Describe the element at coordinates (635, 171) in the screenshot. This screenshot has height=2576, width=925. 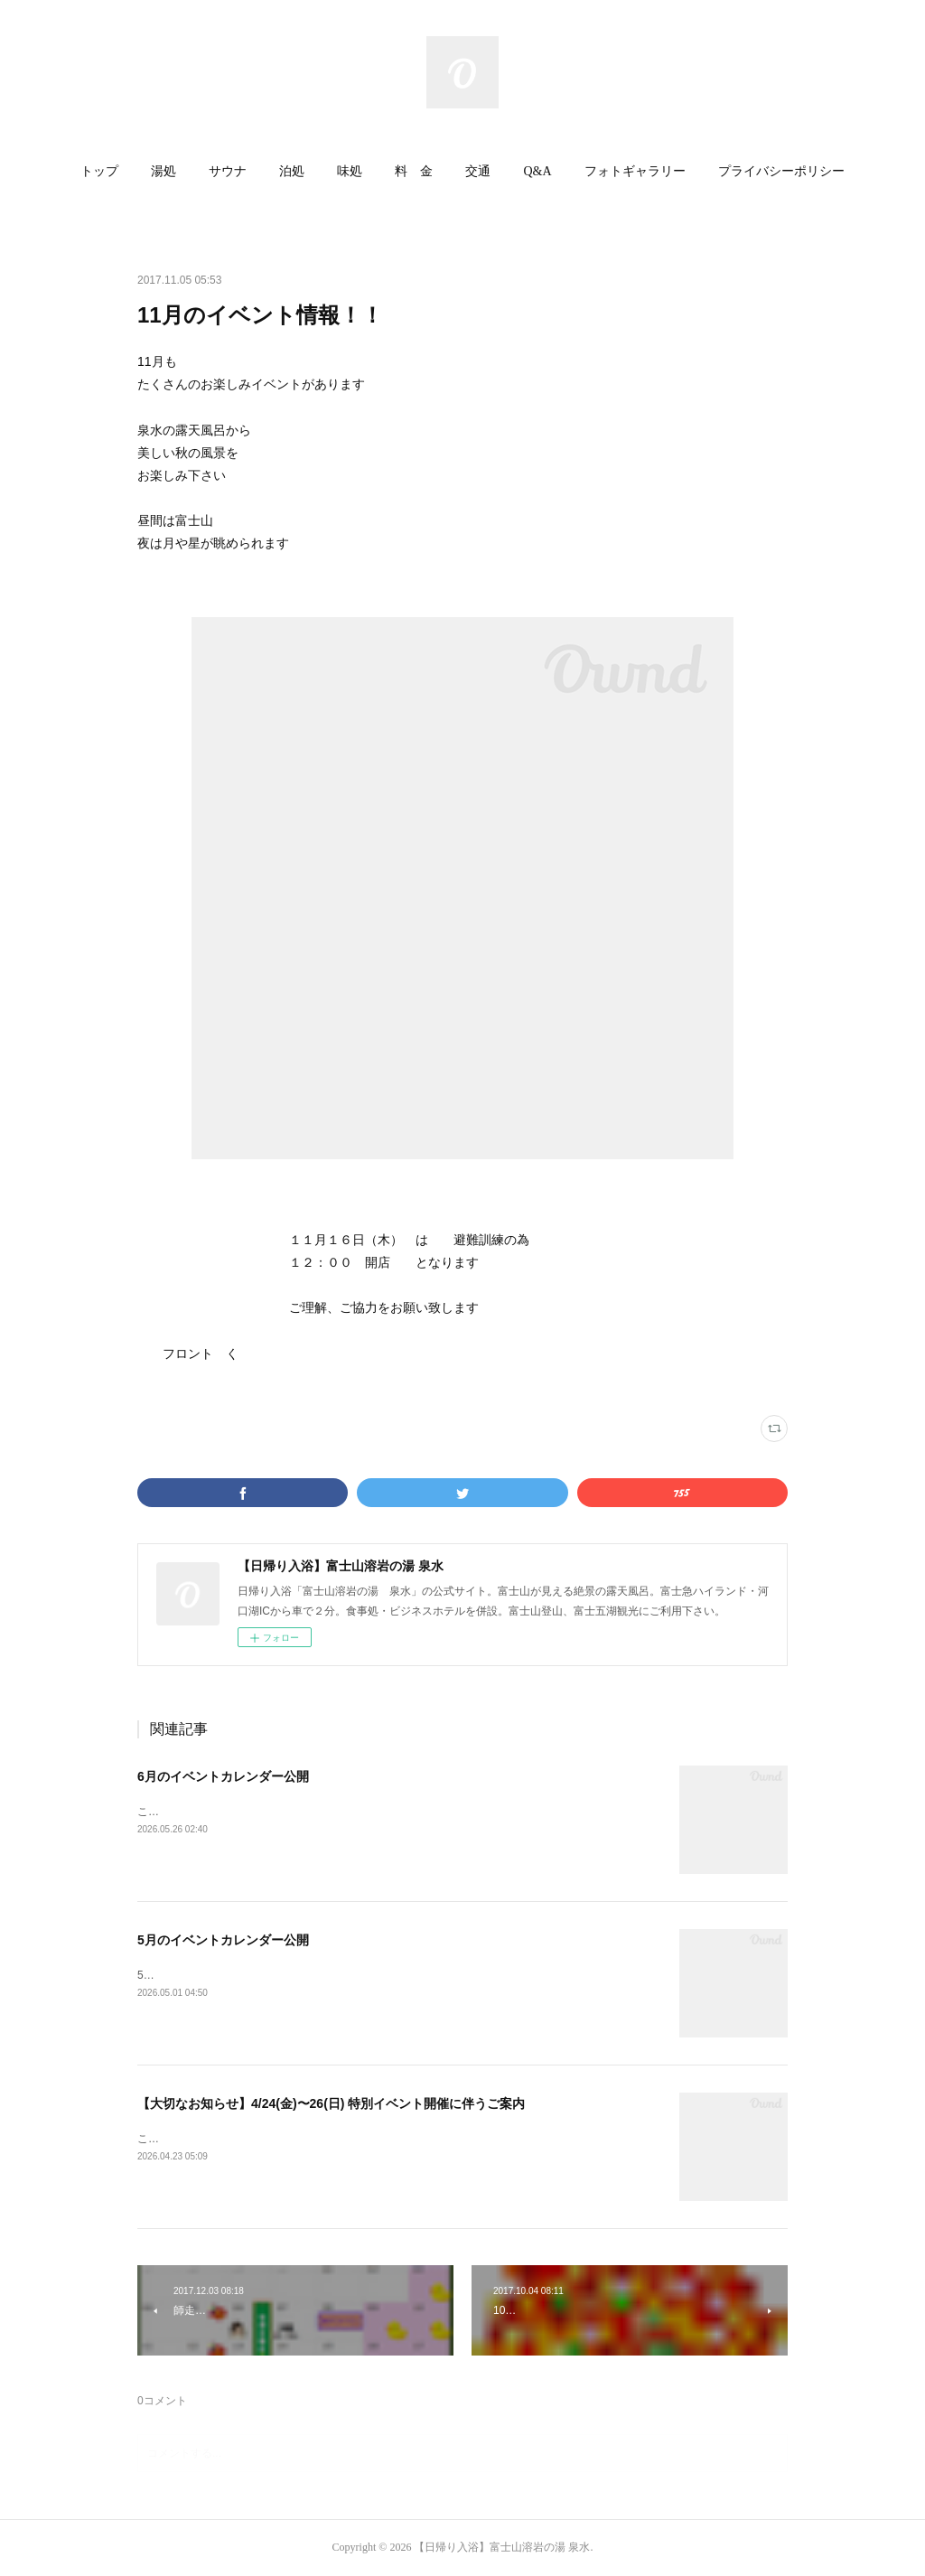
I see `フォトギャラリー` at that location.